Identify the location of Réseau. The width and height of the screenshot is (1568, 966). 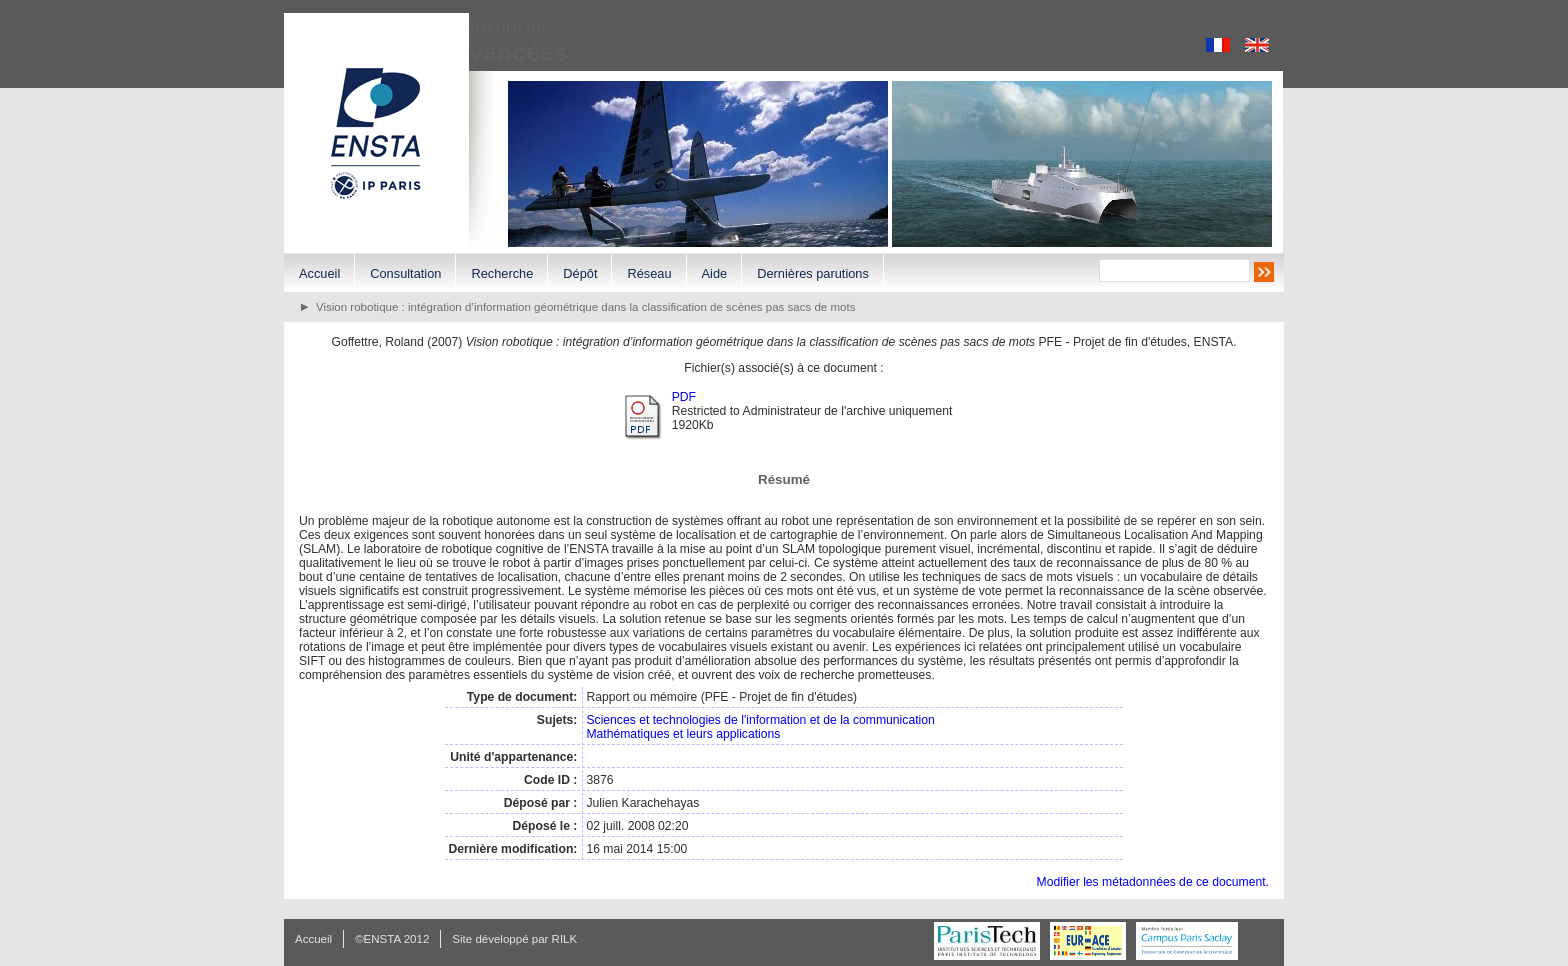
(649, 273).